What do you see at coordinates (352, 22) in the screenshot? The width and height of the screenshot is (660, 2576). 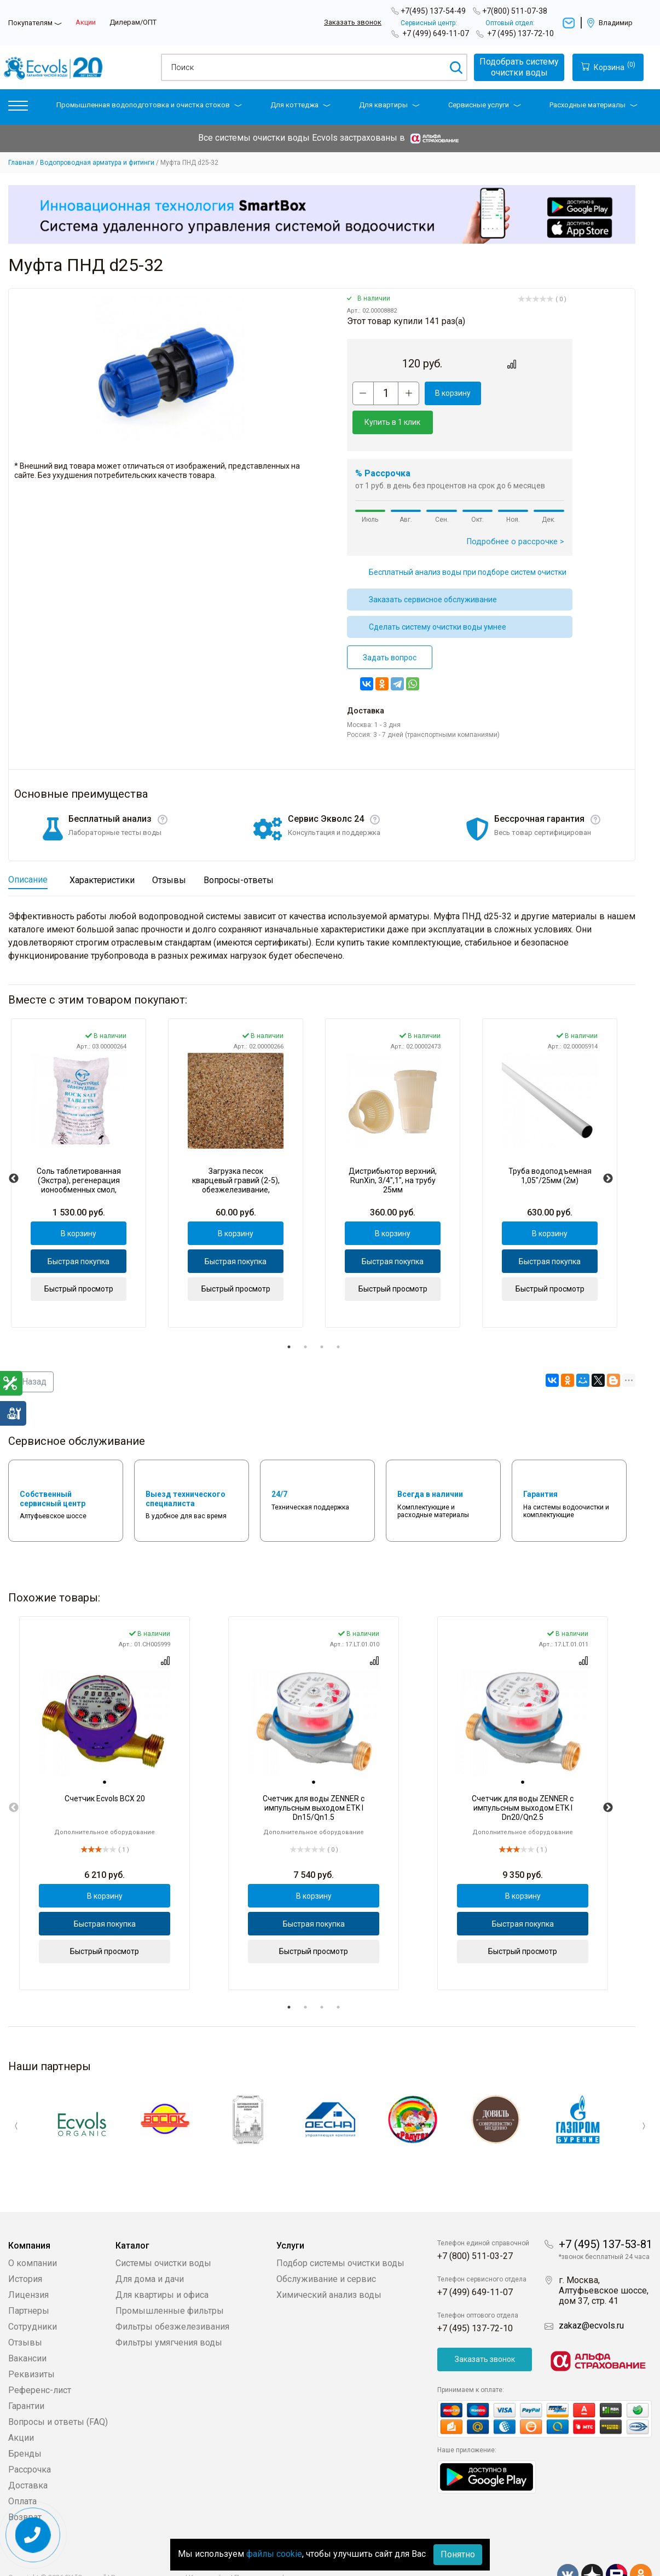 I see `Заказать звонок` at bounding box center [352, 22].